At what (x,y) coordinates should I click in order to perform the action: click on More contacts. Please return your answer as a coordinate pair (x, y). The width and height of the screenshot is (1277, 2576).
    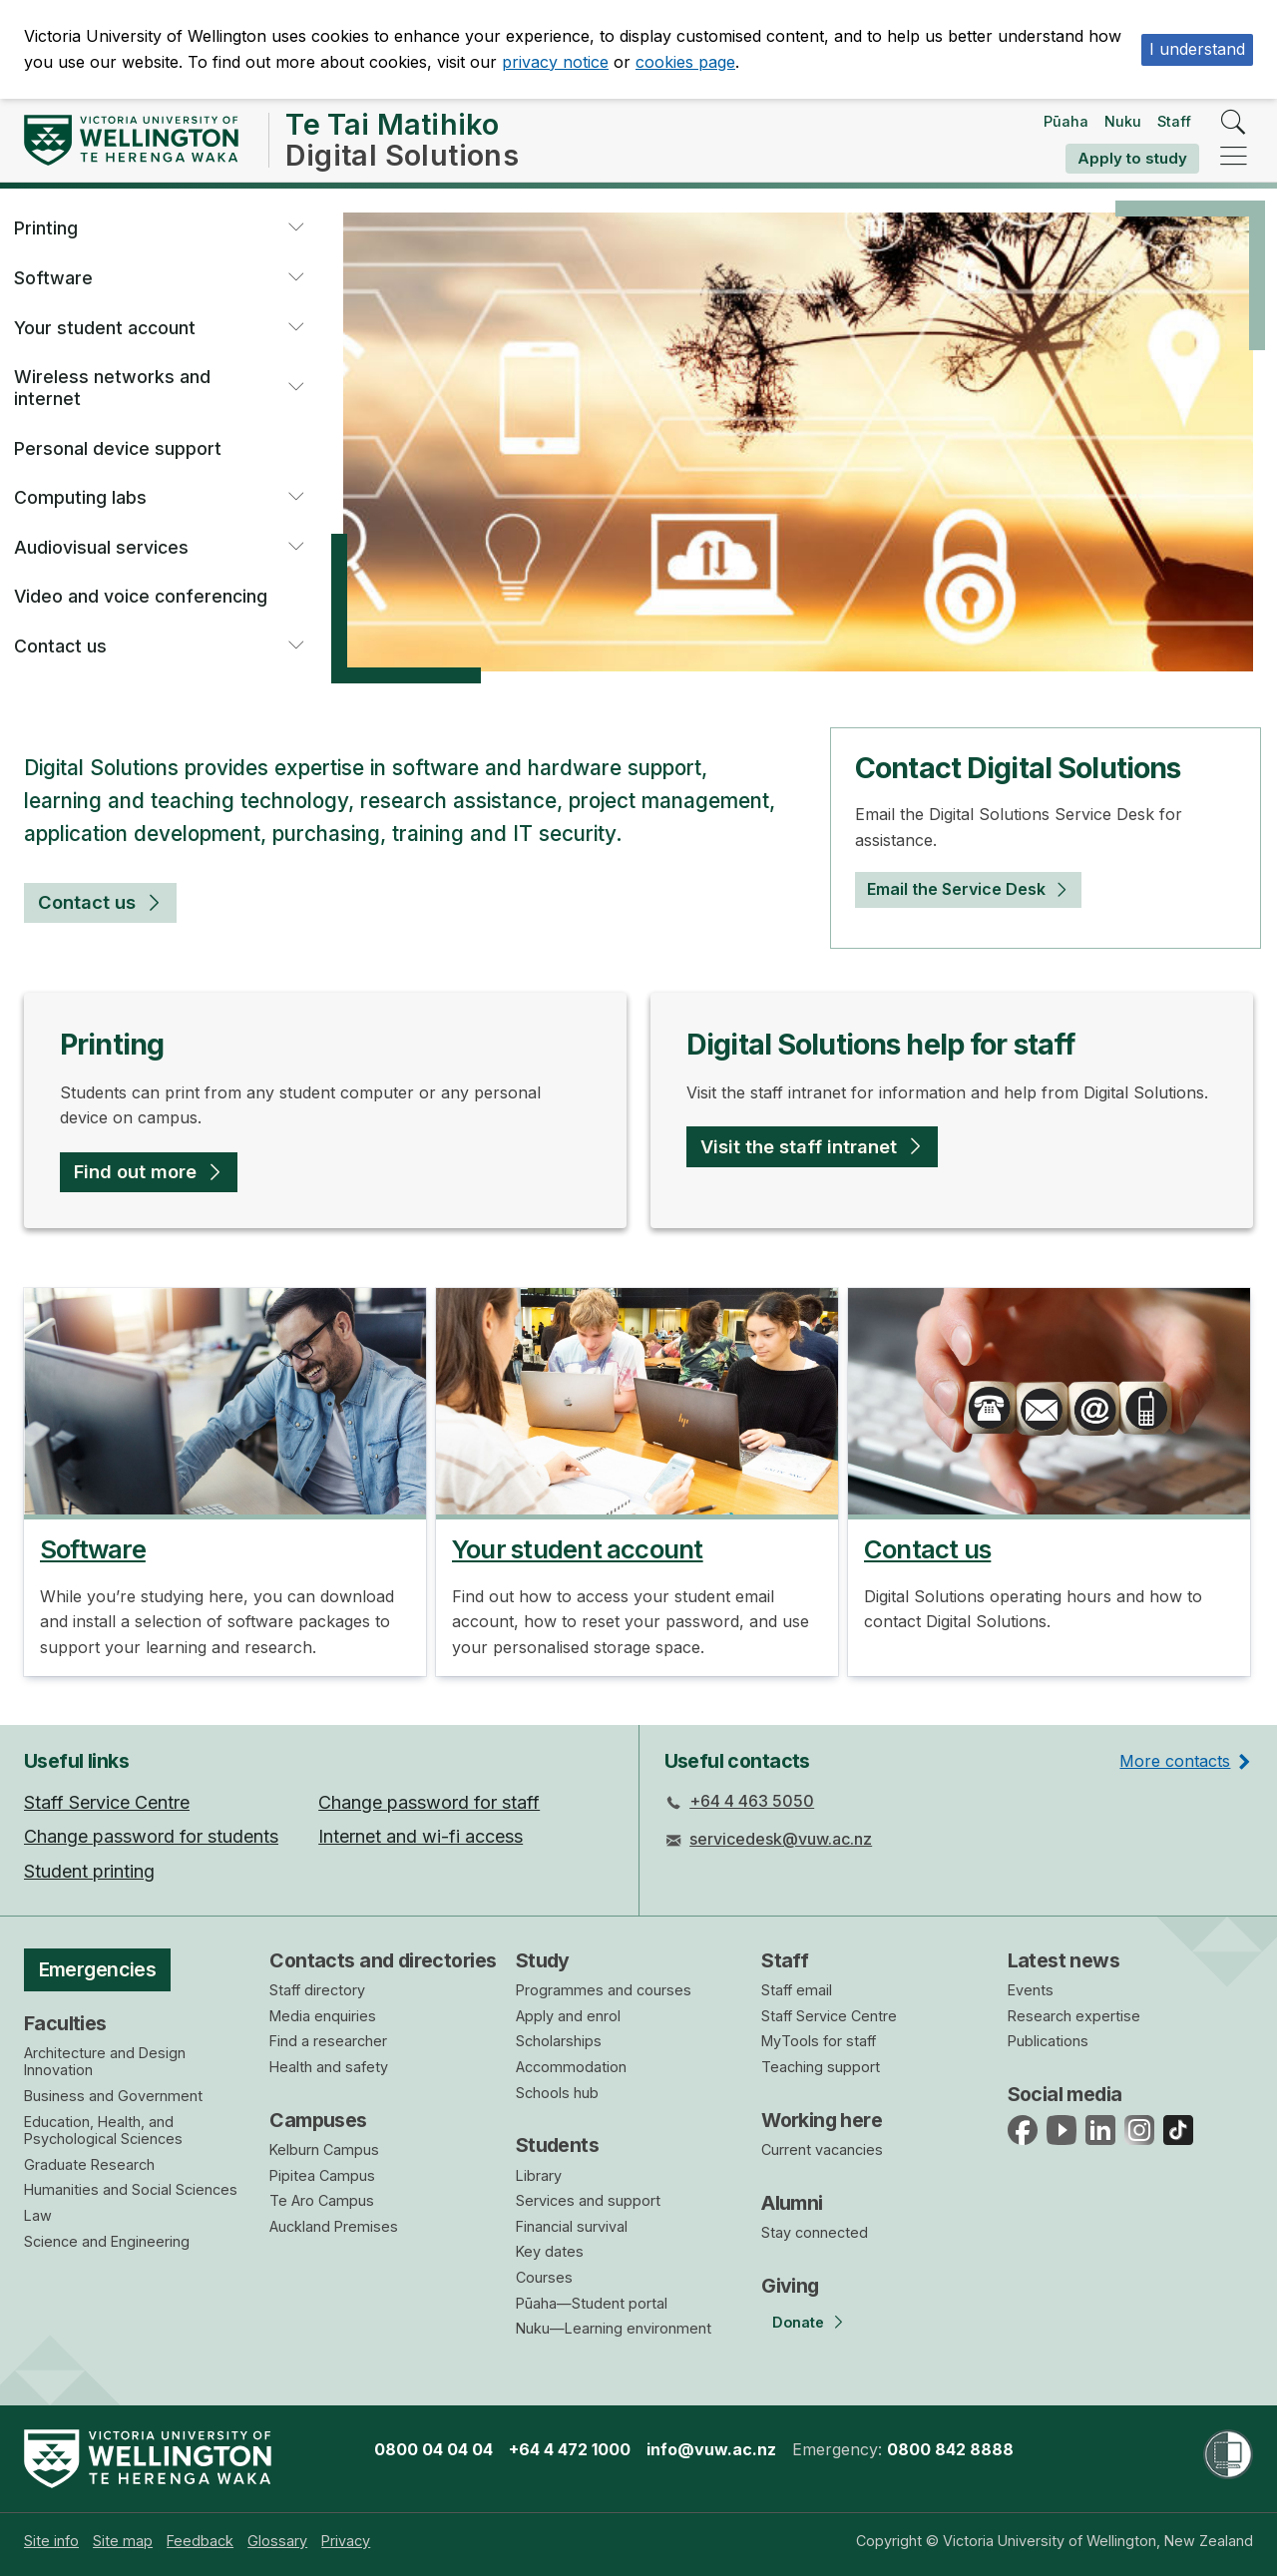
    Looking at the image, I should click on (1174, 1761).